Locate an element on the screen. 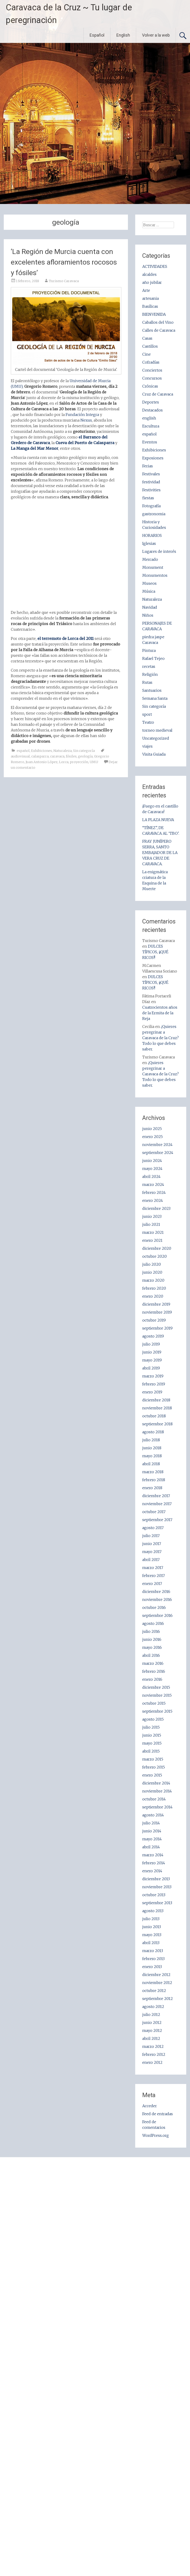 The height and width of the screenshot is (2576, 190). marzo 2024 is located at coordinates (153, 1184).